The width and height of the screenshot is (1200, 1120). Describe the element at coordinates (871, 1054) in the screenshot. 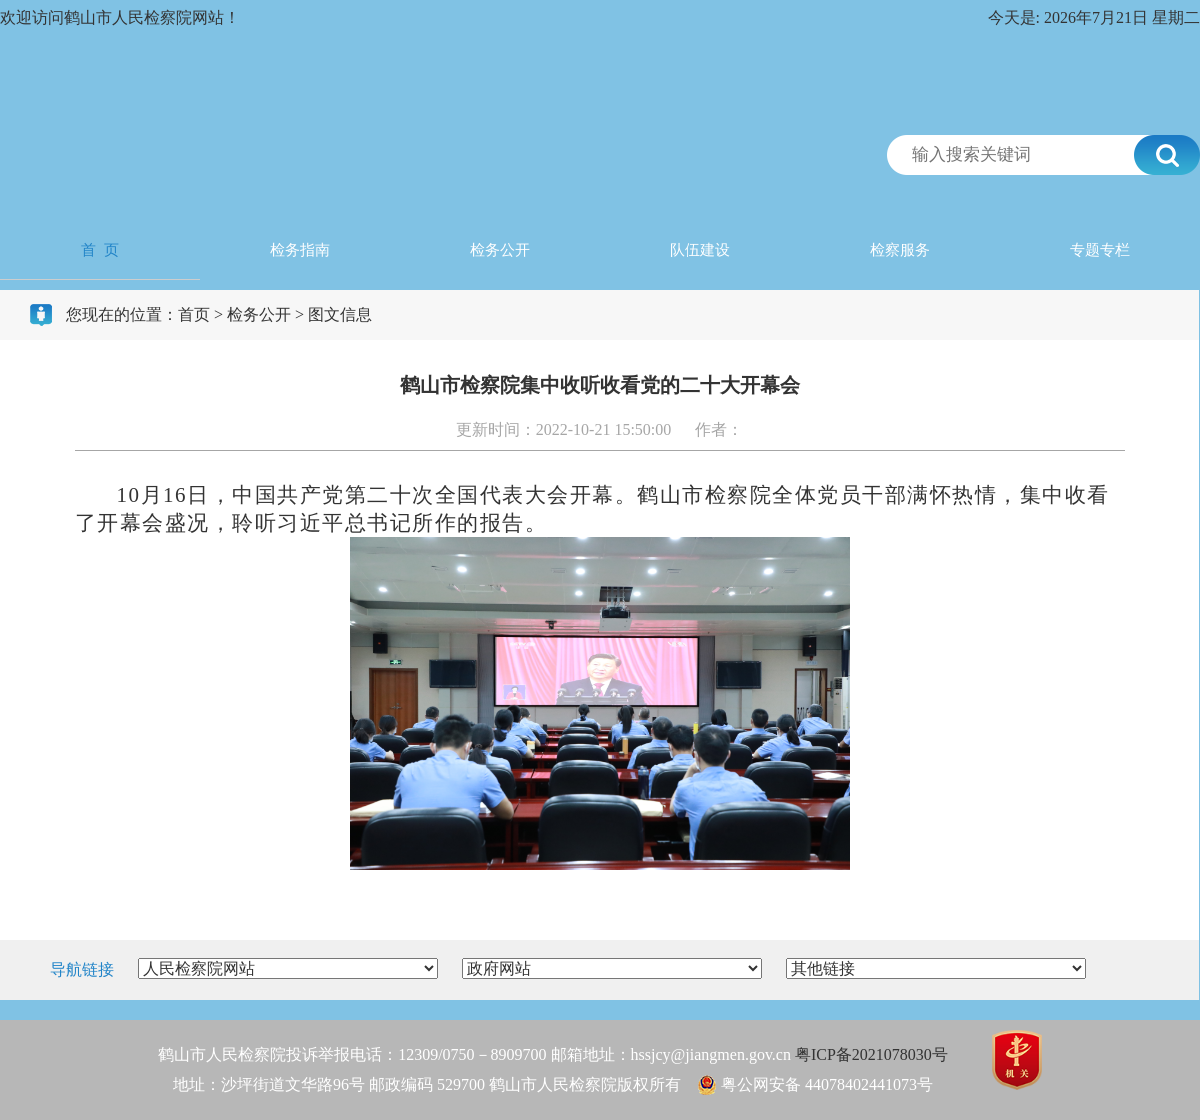

I see `粤ICP备2021078030号` at that location.